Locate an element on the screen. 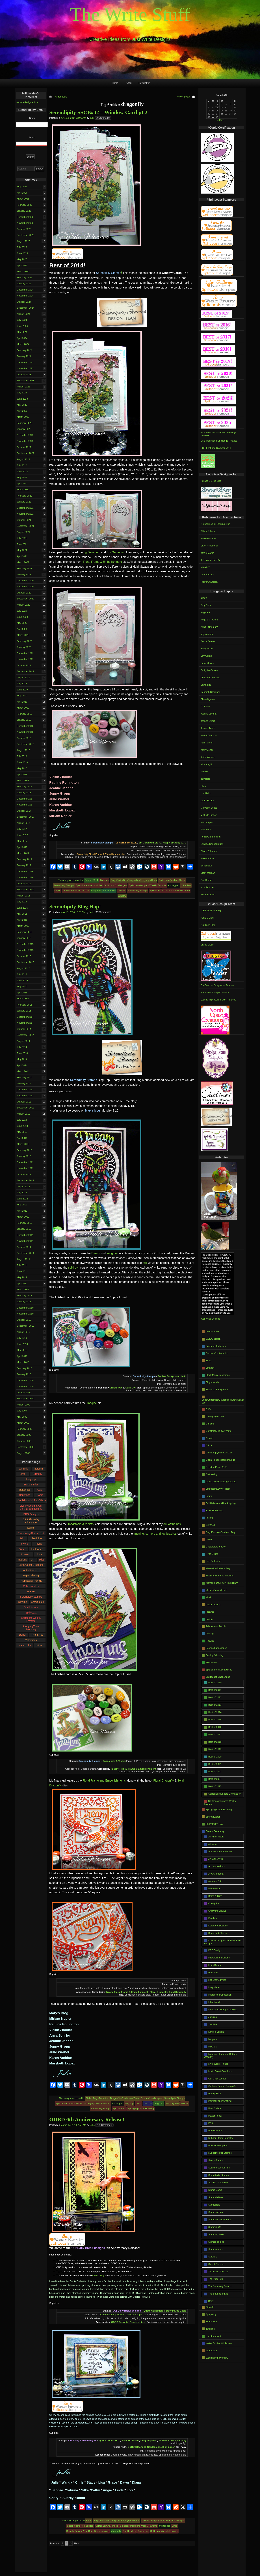  X-Press It white, violet, lavender, rust, grass green is located at coordinates (156, 1761).